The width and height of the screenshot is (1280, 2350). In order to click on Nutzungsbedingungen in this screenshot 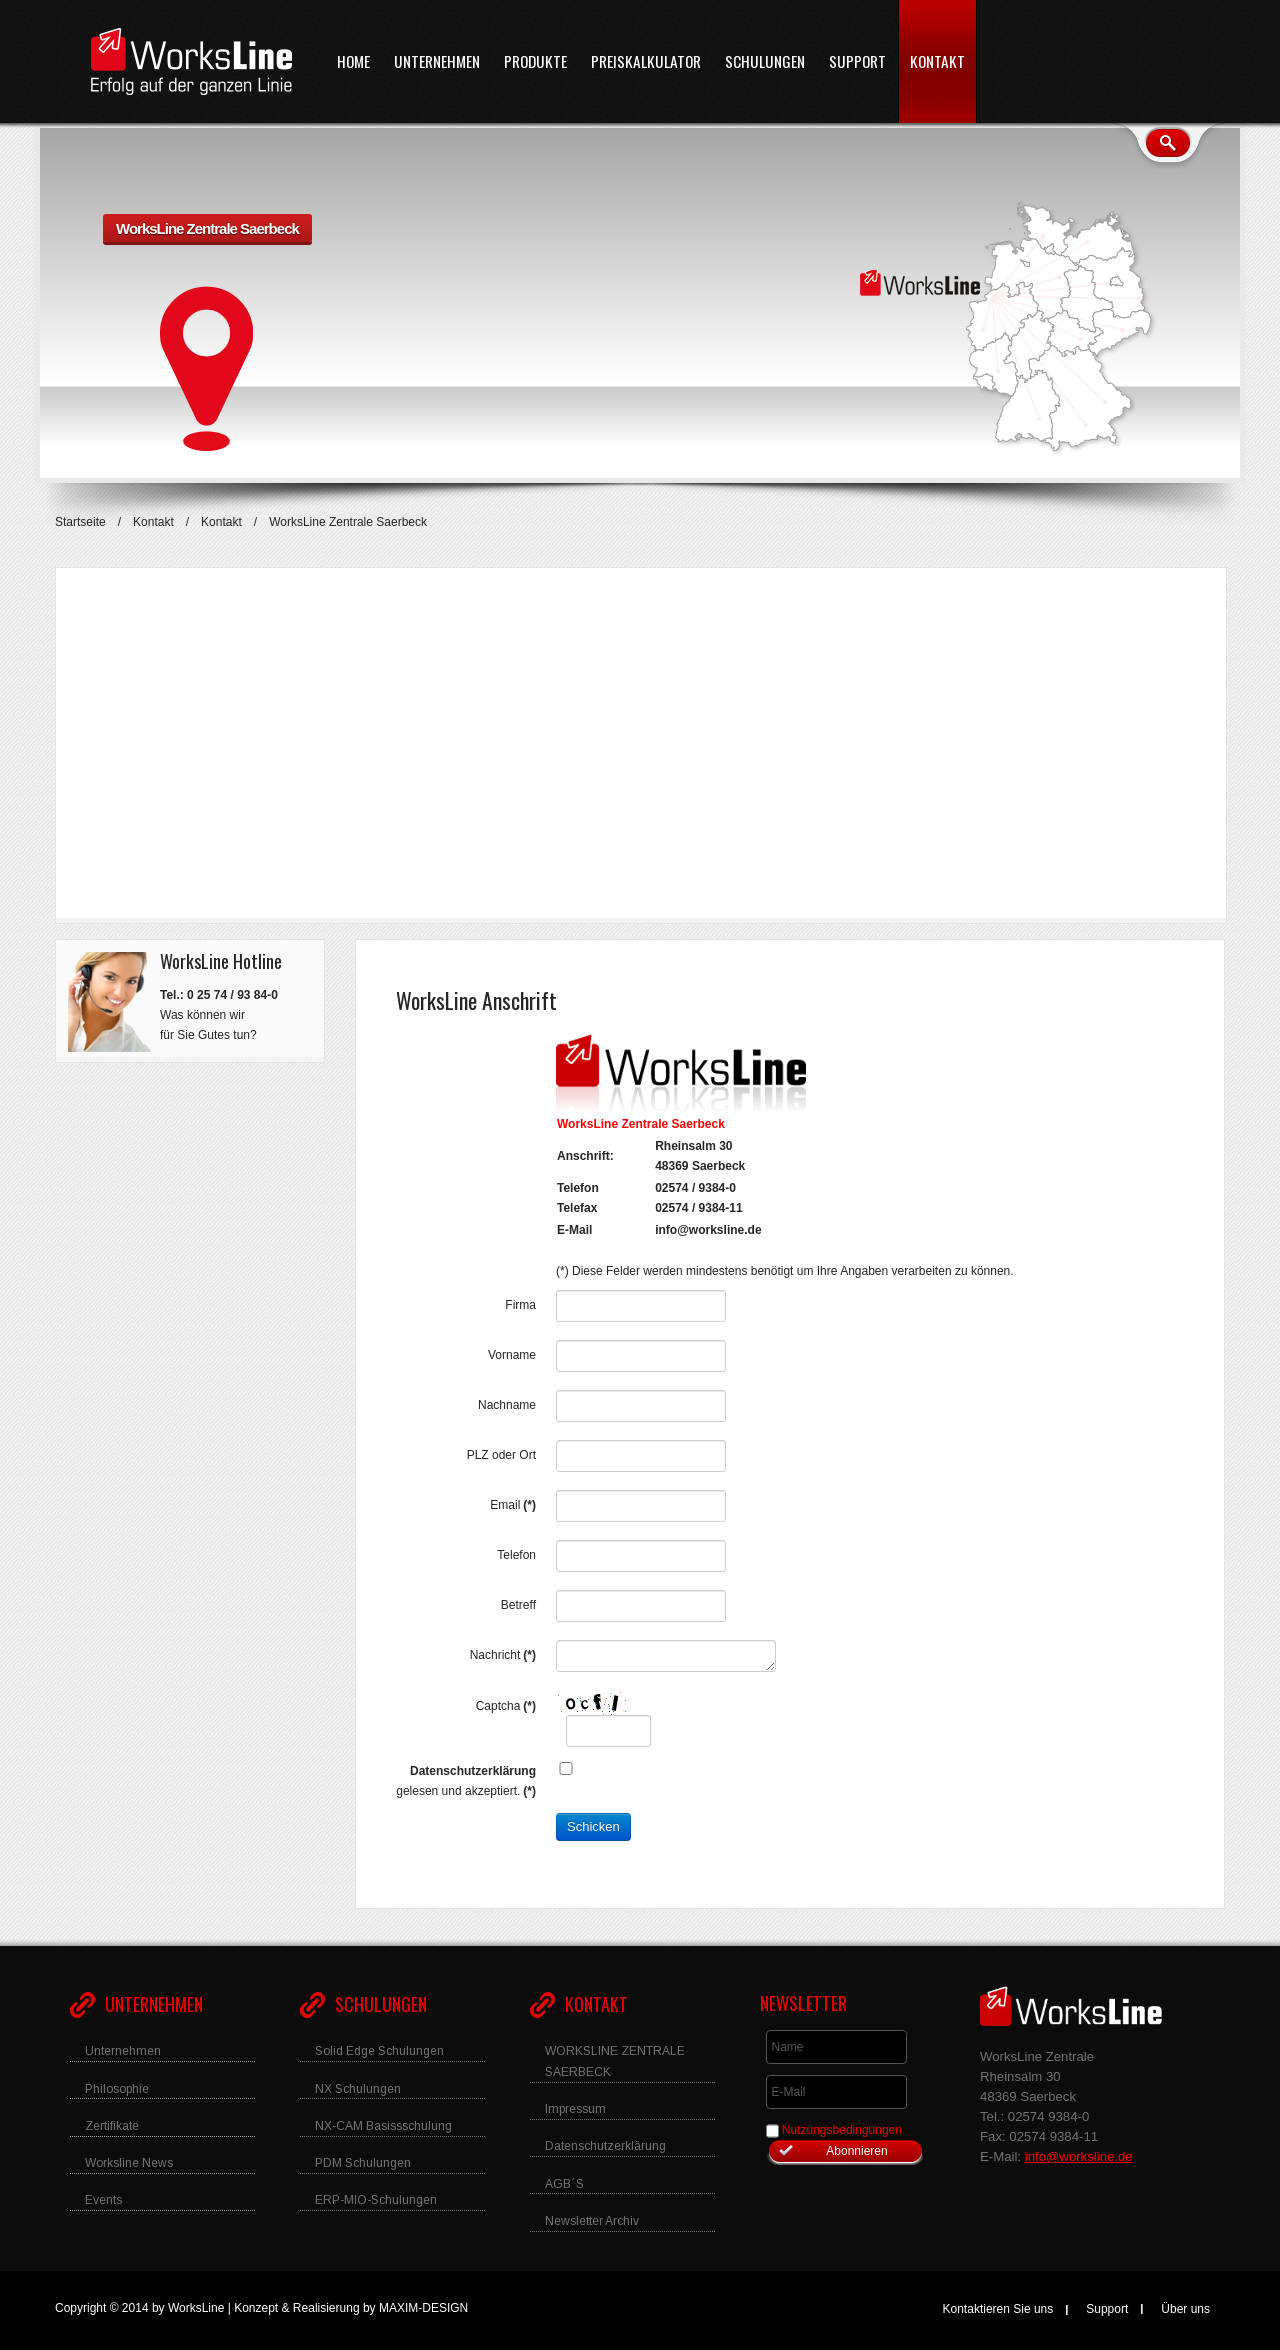, I will do `click(842, 2130)`.